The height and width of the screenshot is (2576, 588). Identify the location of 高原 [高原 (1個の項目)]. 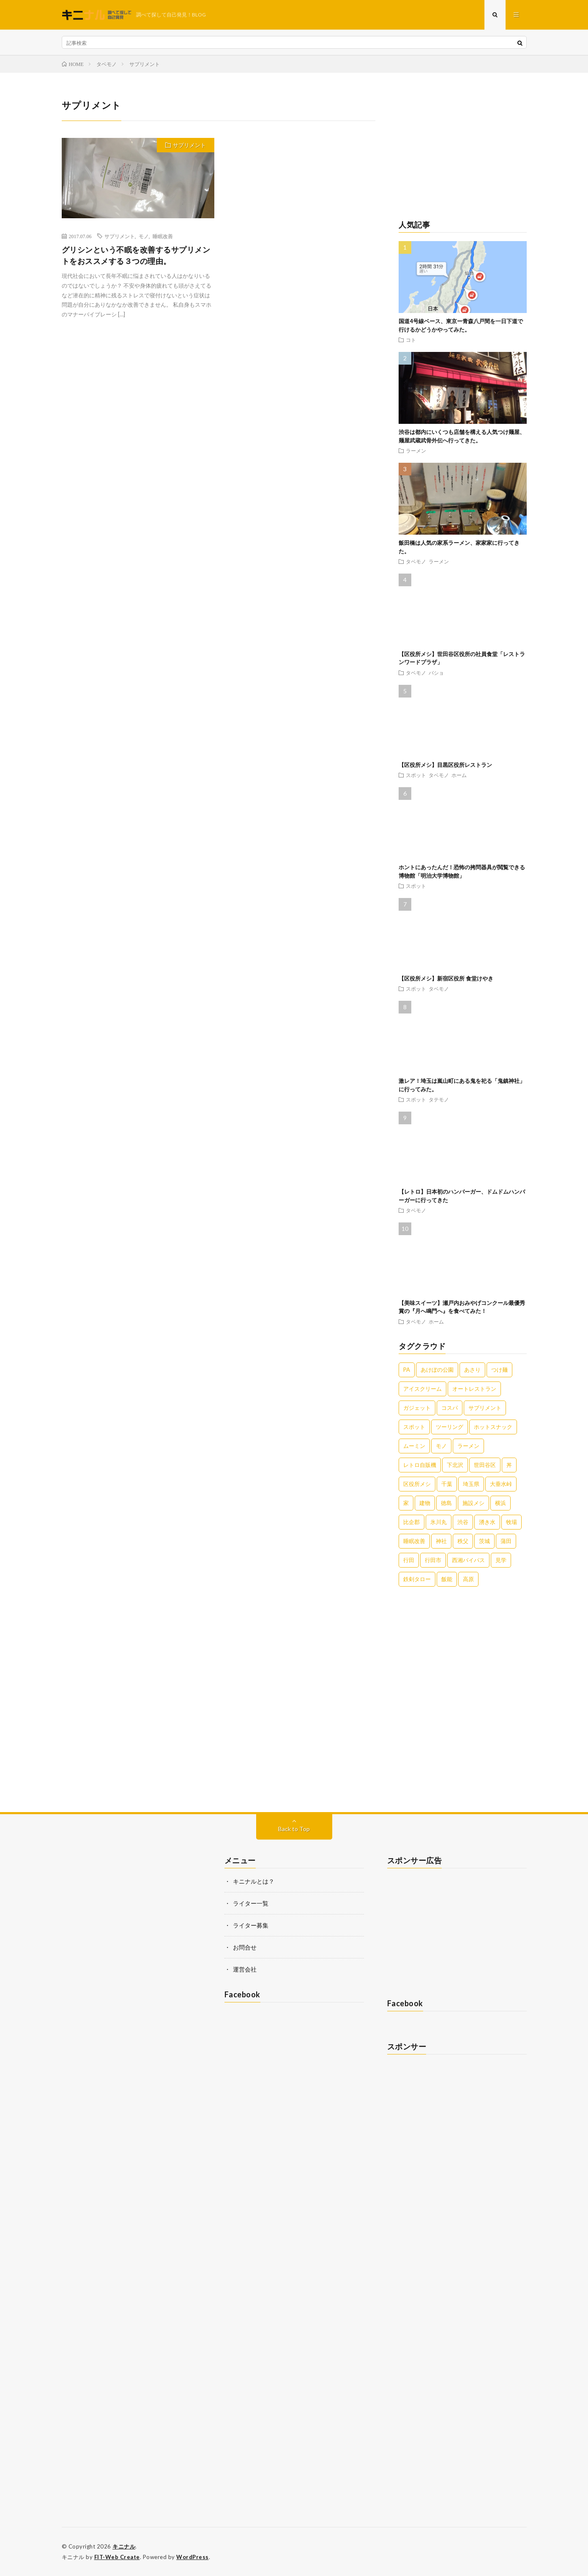
(468, 1579).